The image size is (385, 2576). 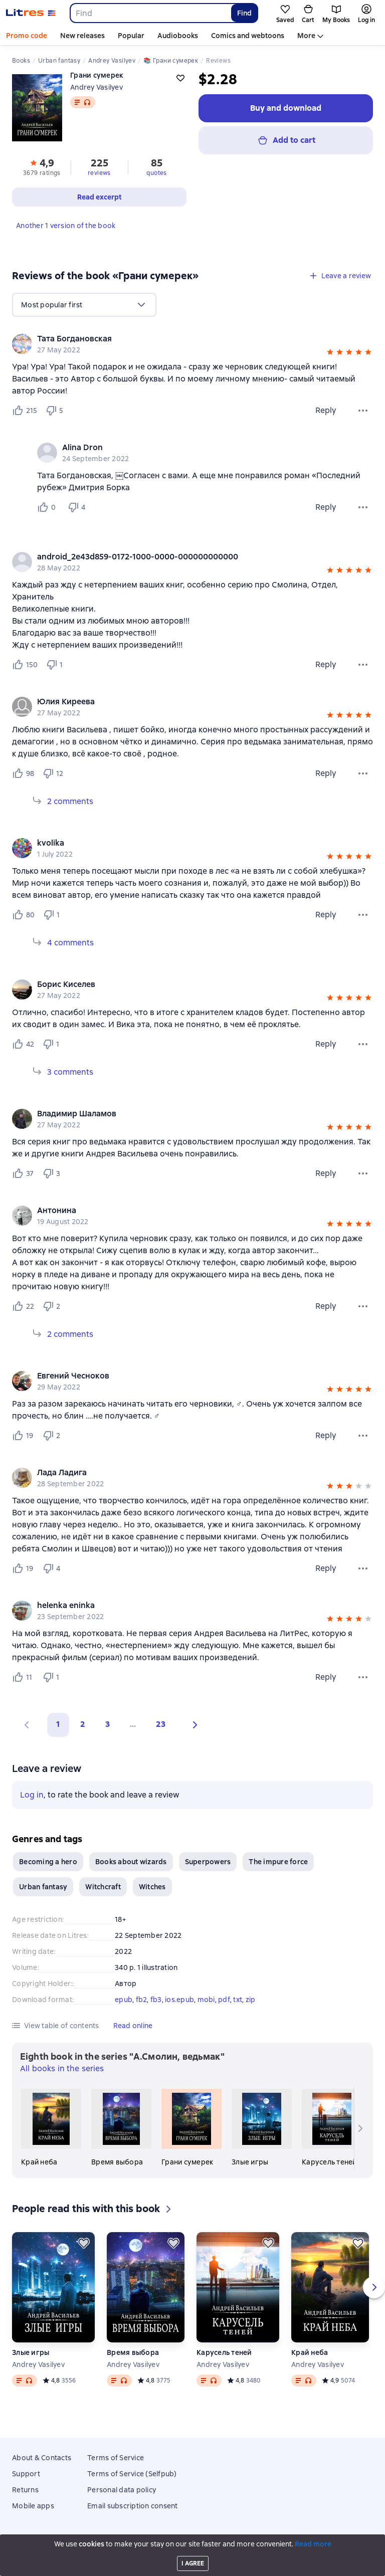 I want to click on Reply, so click(x=325, y=410).